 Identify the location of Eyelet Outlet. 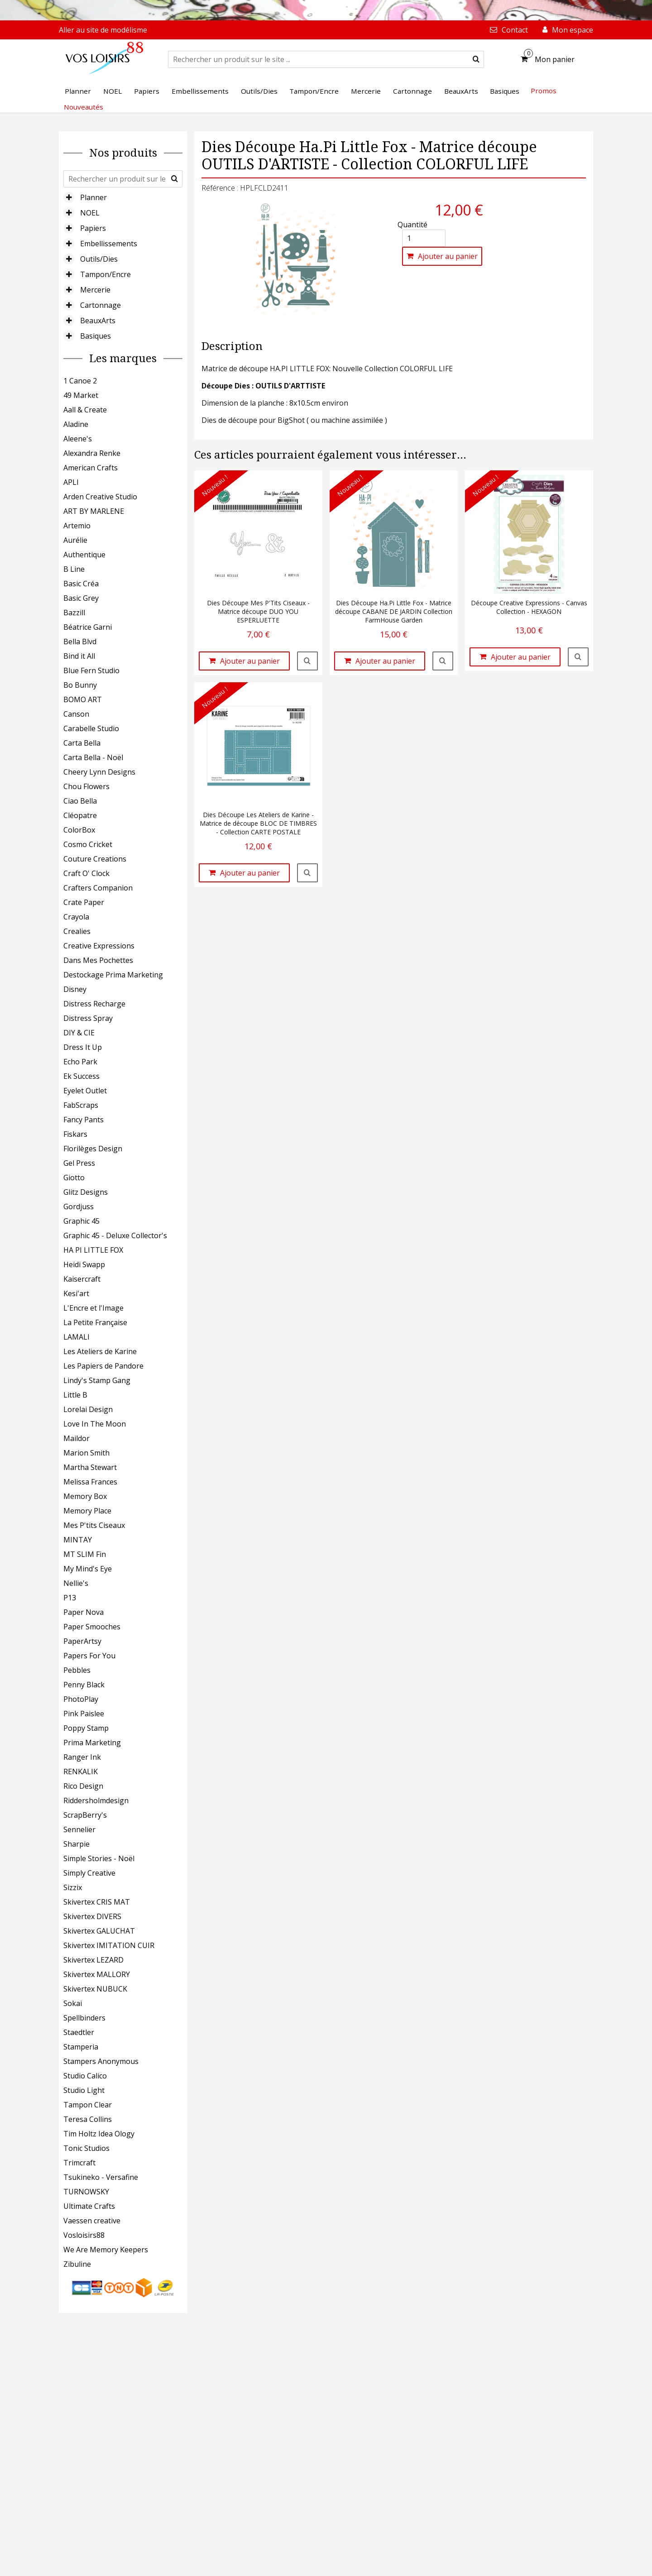
(85, 1091).